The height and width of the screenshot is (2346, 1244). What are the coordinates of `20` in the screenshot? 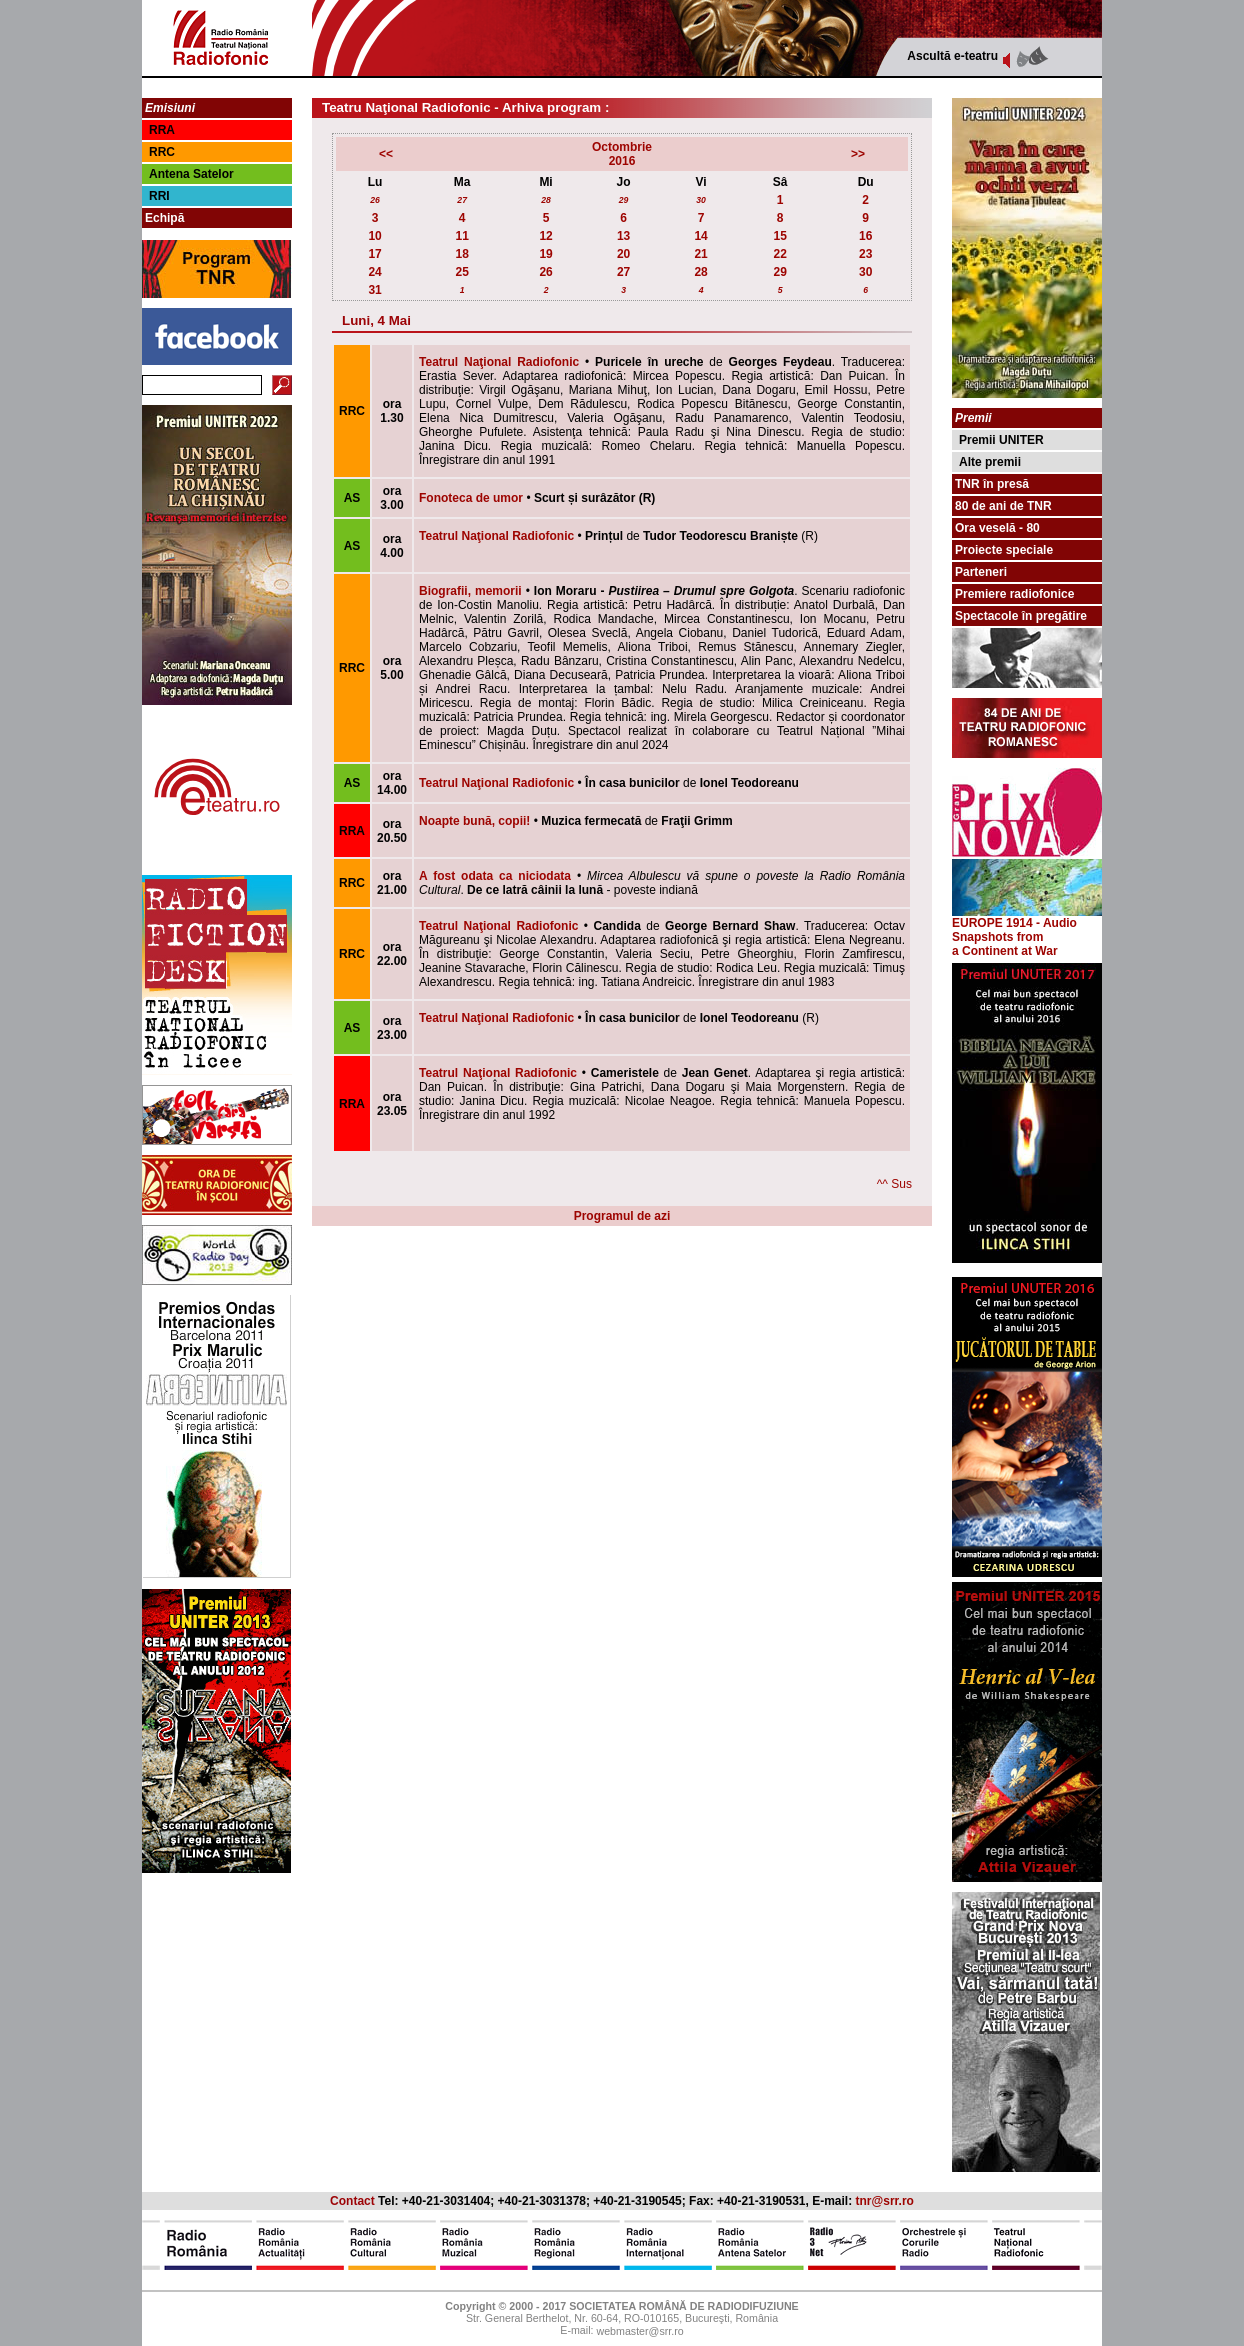 It's located at (623, 254).